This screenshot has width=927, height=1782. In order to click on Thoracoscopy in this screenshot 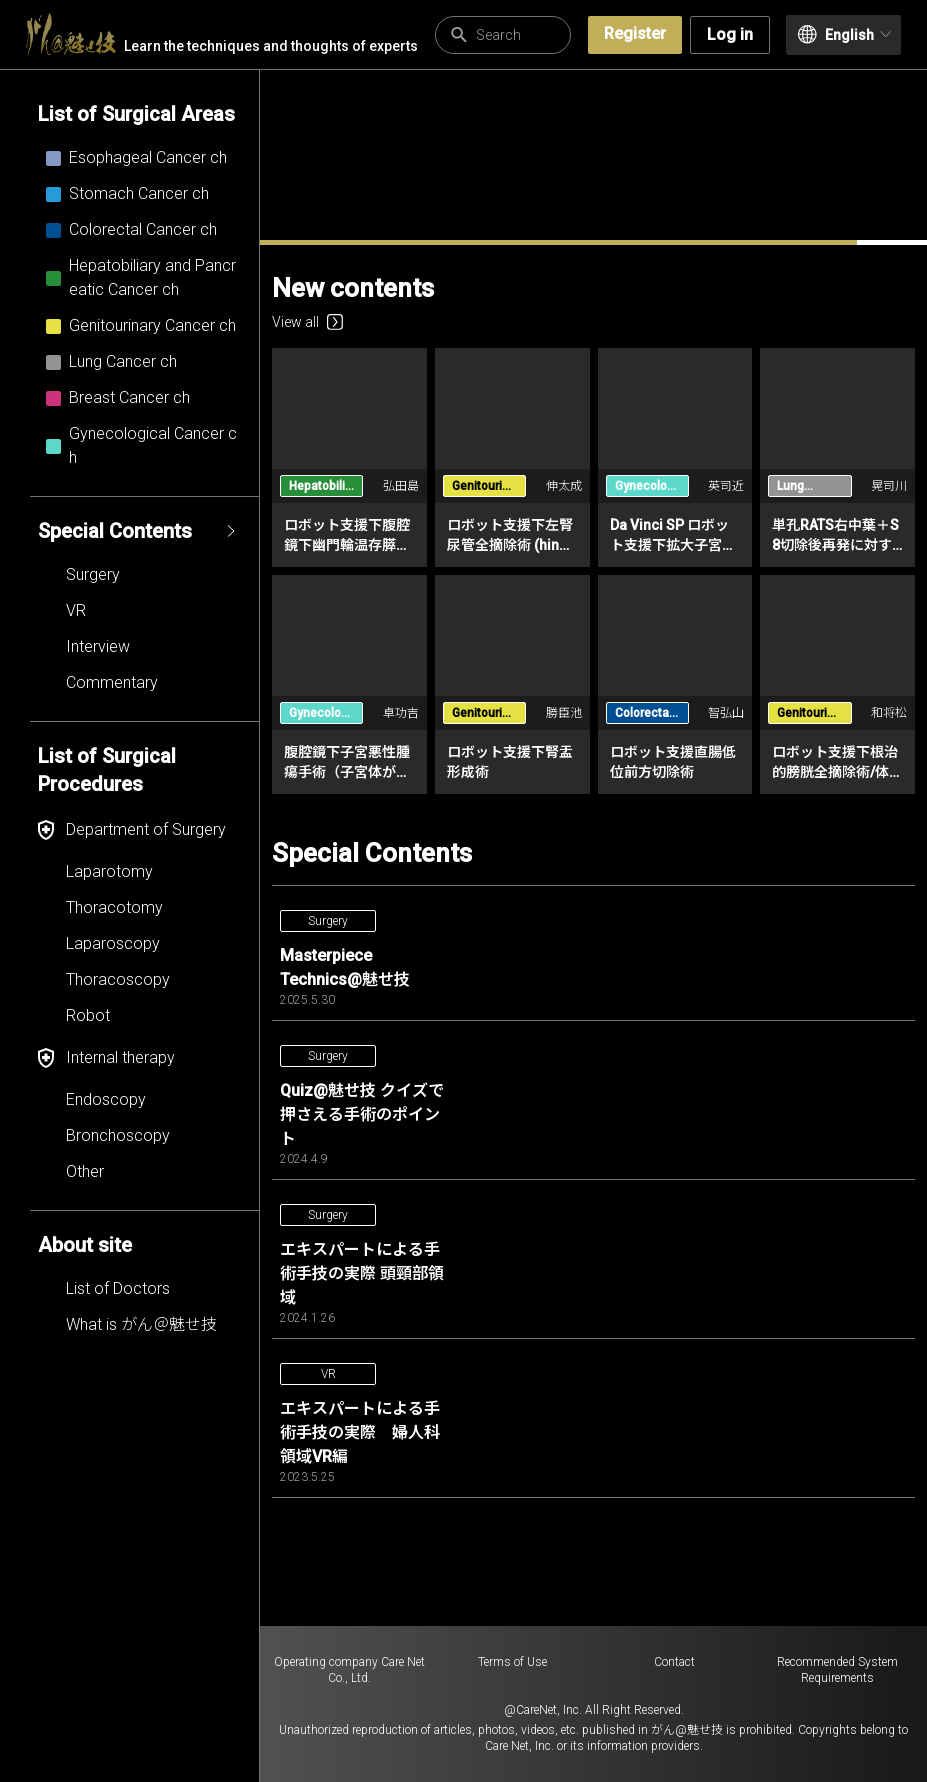, I will do `click(118, 979)`.